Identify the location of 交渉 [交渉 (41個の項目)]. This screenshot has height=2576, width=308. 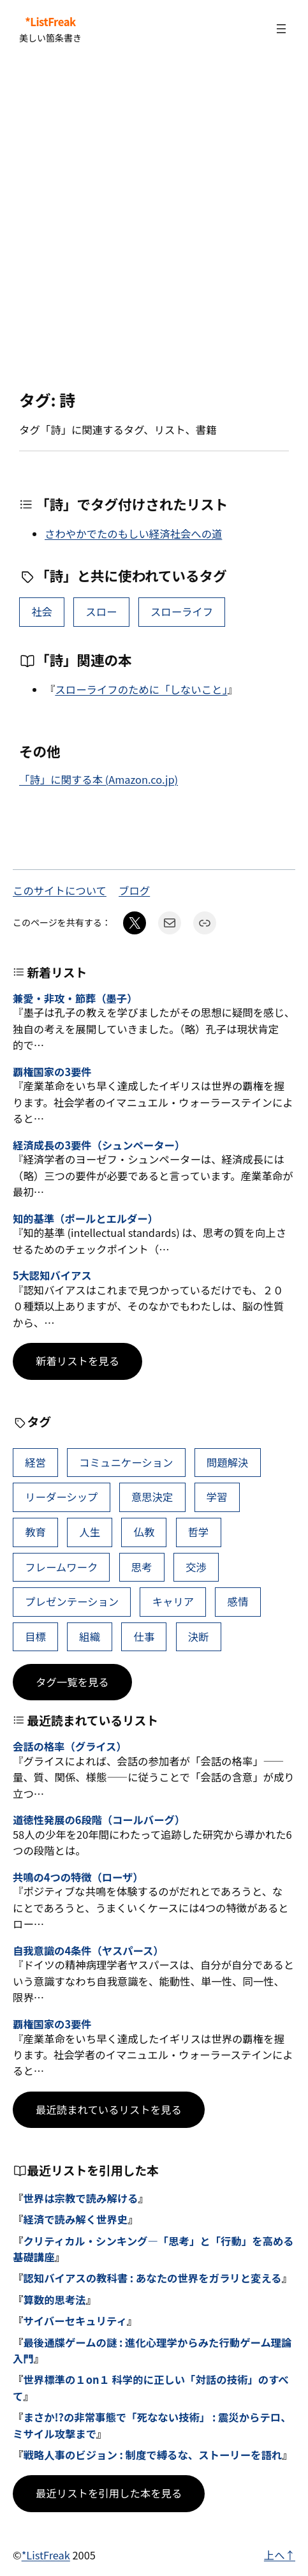
(196, 1567).